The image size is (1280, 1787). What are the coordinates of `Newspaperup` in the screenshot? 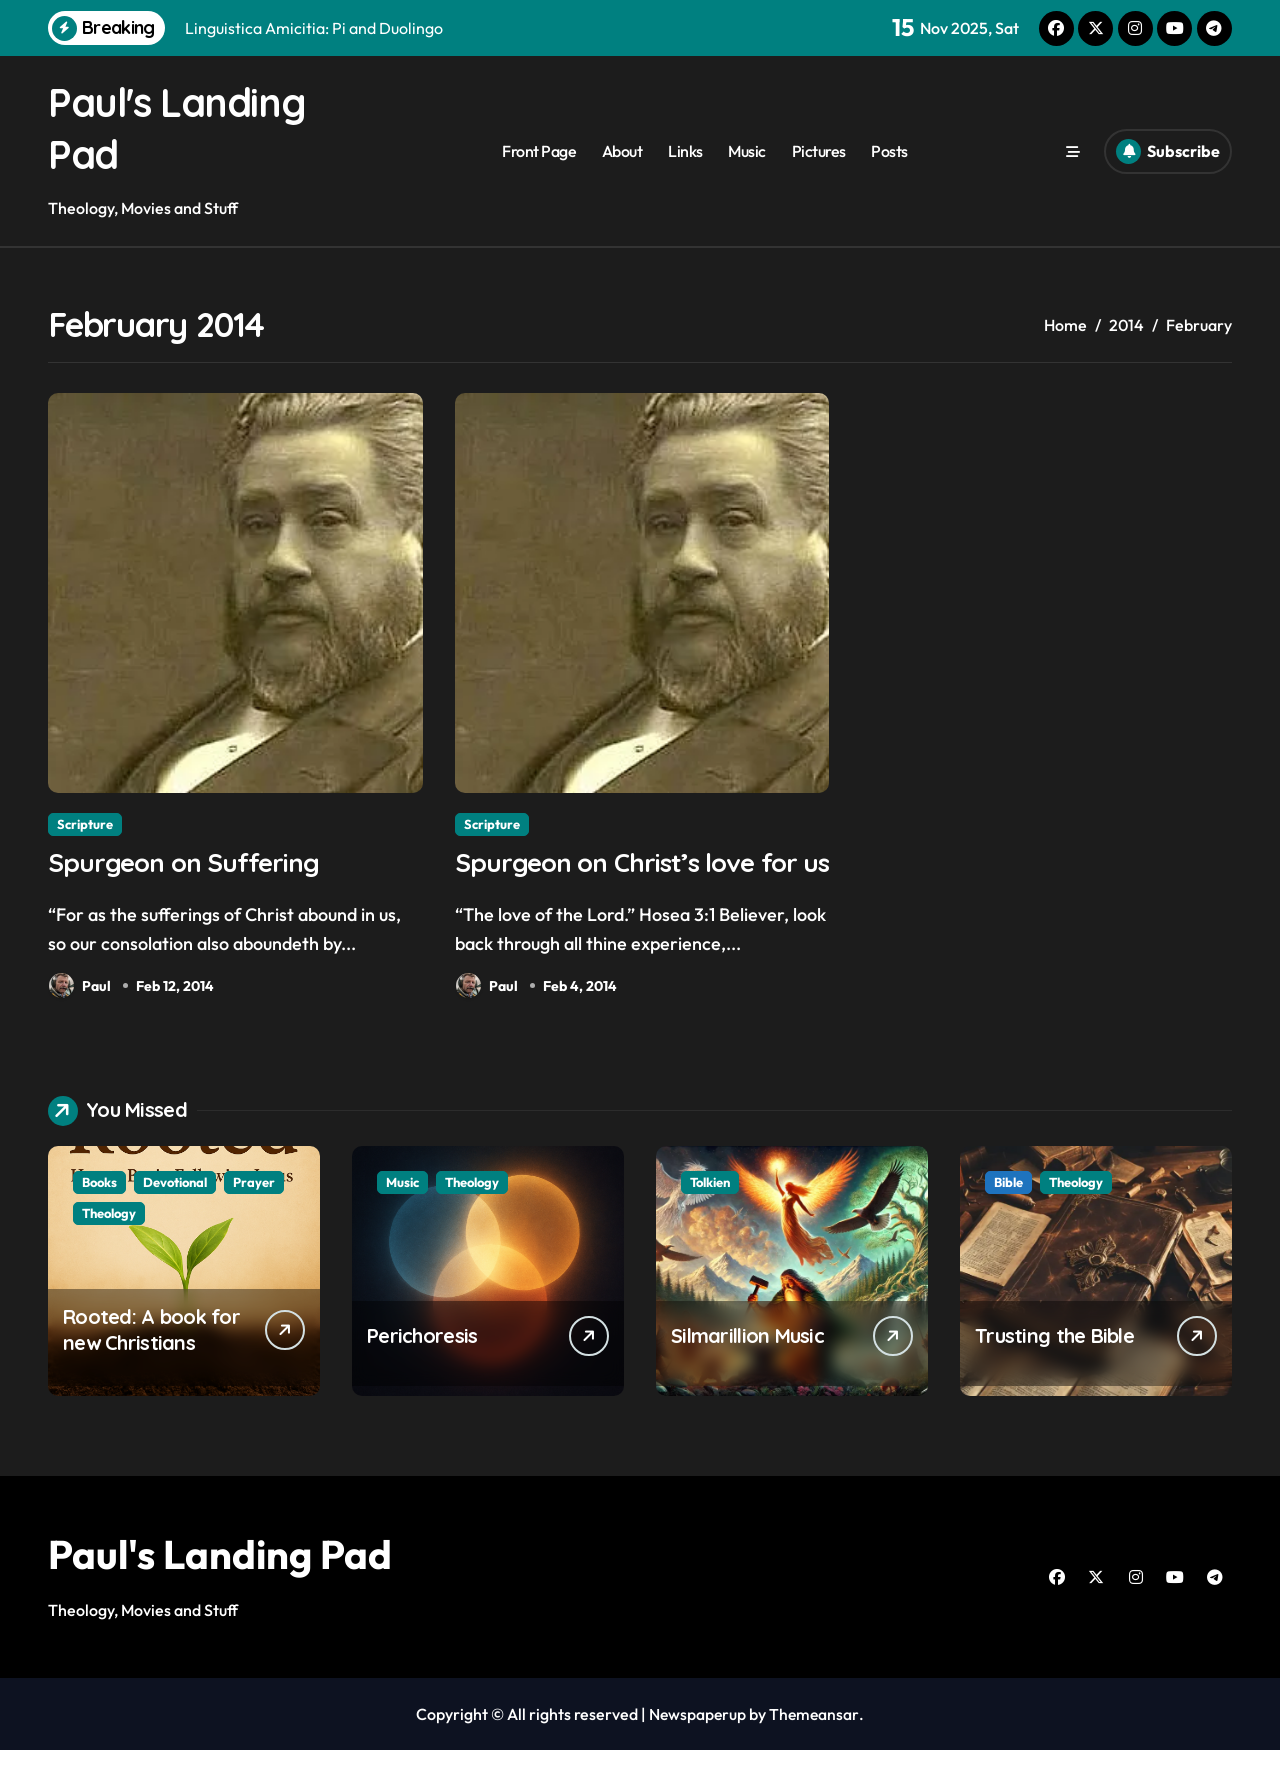 It's located at (697, 1751).